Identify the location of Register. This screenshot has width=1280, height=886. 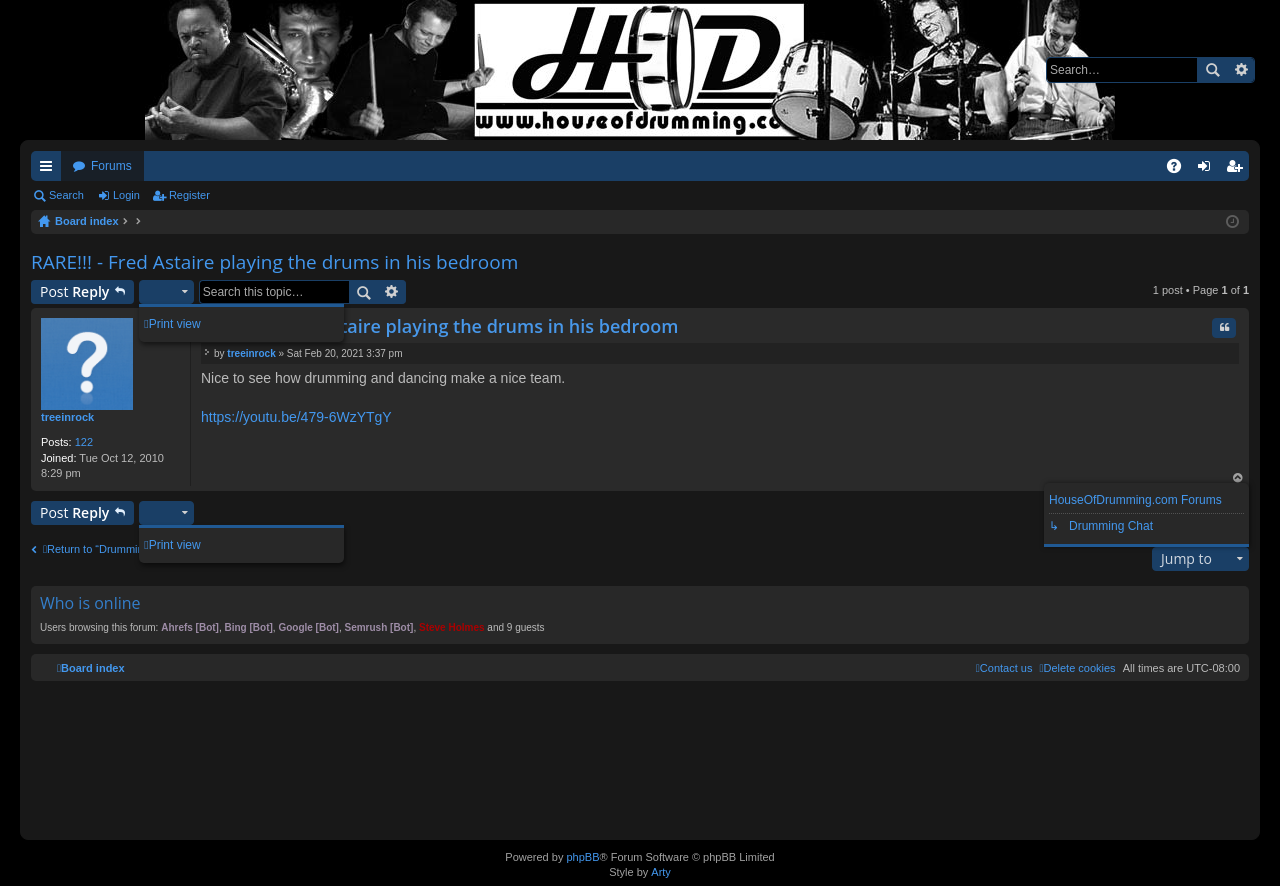
(189, 195).